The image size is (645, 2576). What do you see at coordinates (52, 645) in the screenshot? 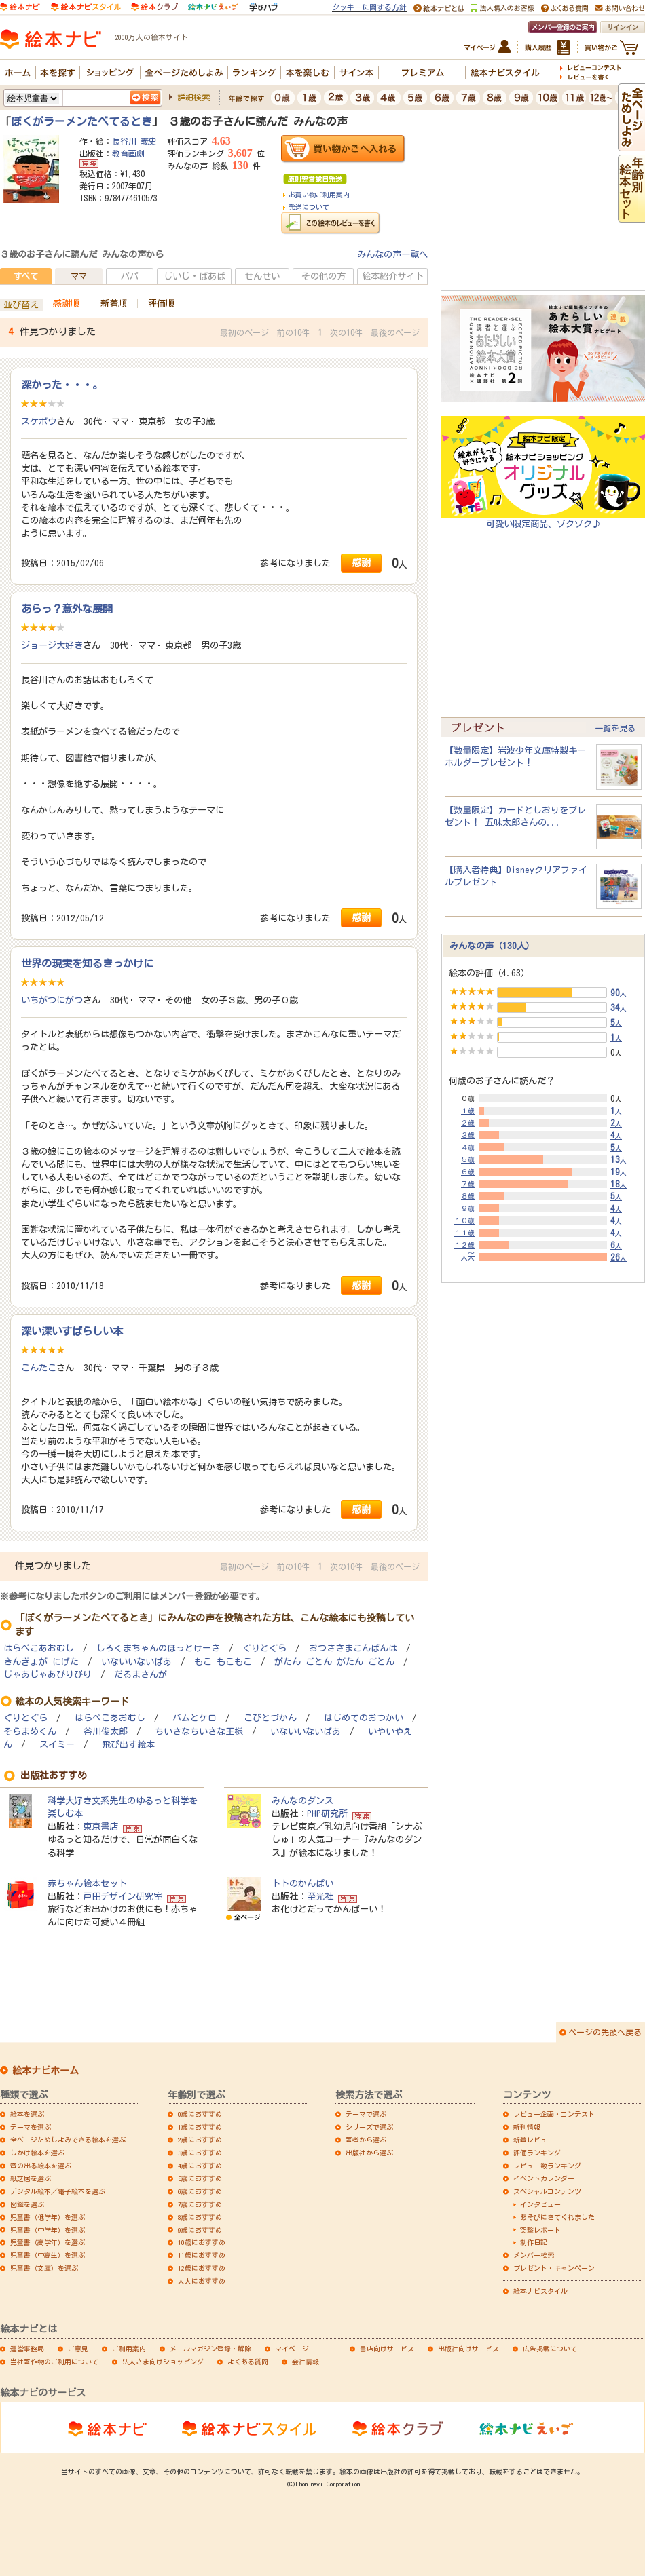
I see `ジョージ大好き` at bounding box center [52, 645].